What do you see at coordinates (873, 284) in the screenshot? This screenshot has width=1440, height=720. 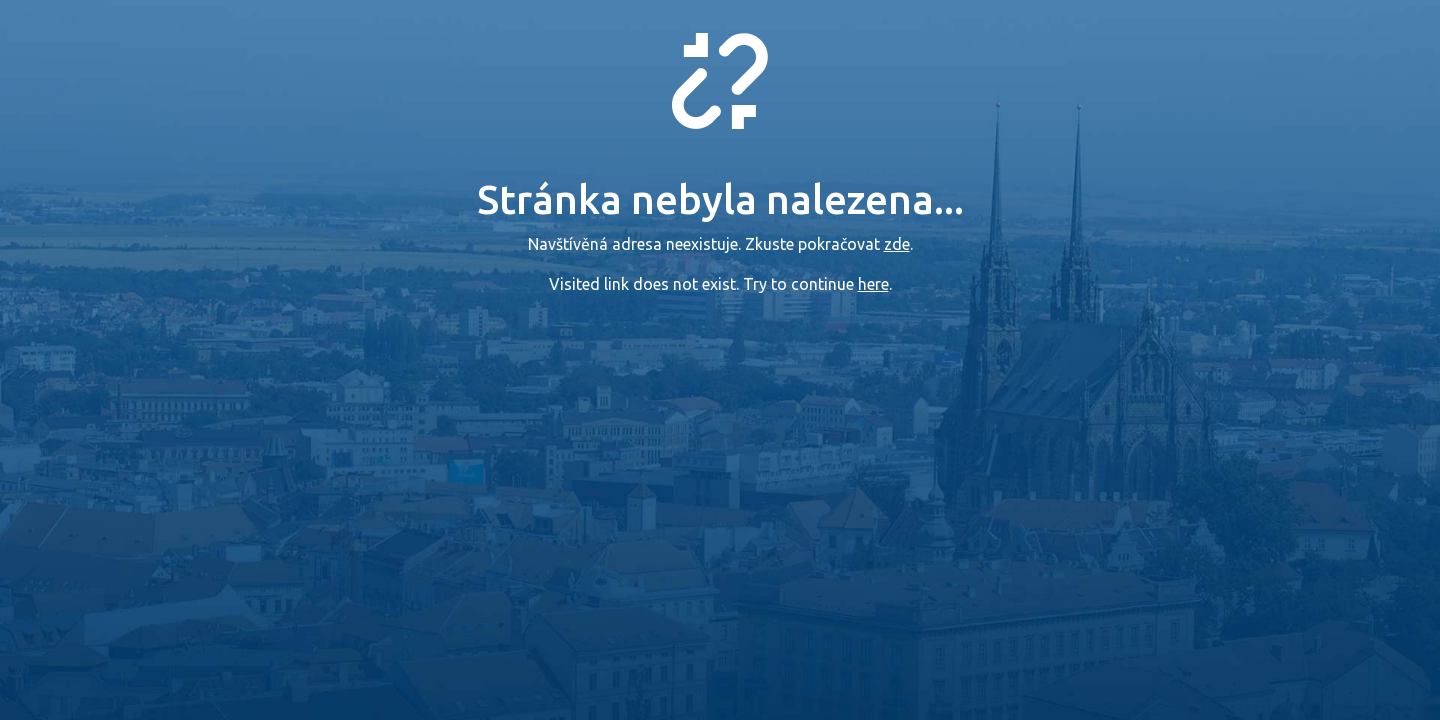 I see `here` at bounding box center [873, 284].